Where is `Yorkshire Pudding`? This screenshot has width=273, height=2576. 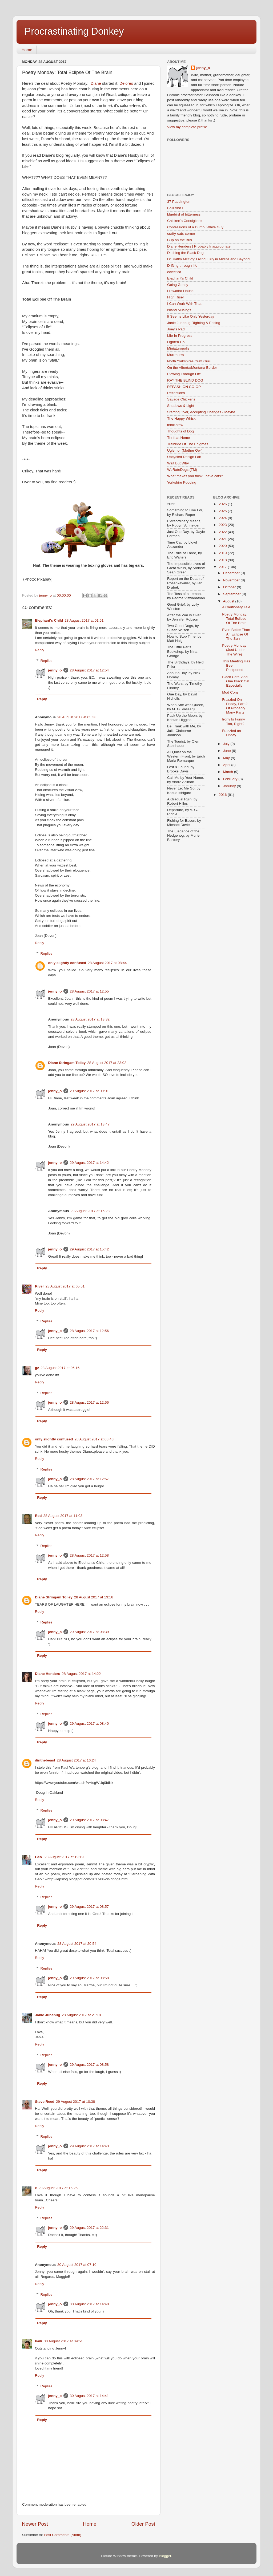 Yorkshire Pudding is located at coordinates (181, 482).